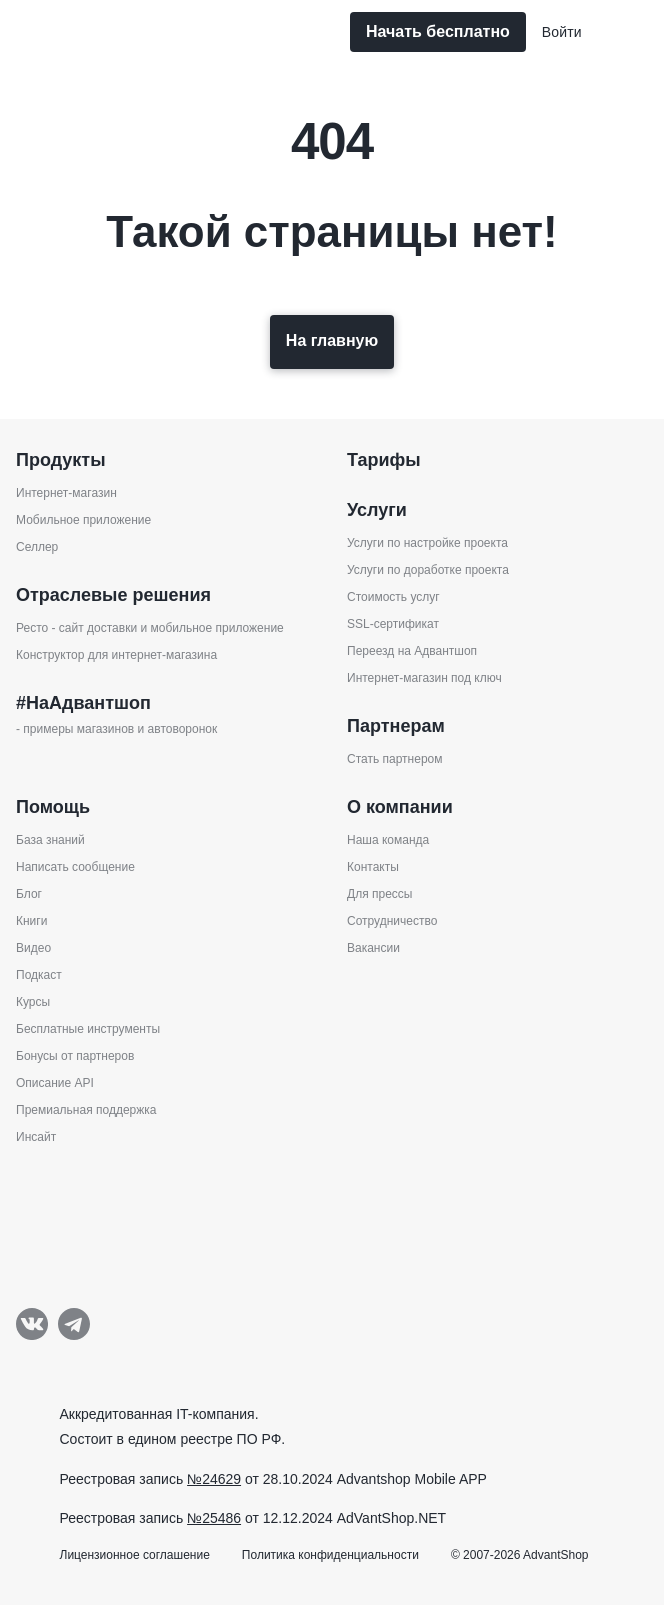 Image resolution: width=664 pixels, height=1605 pixels. I want to click on База знаний, so click(50, 840).